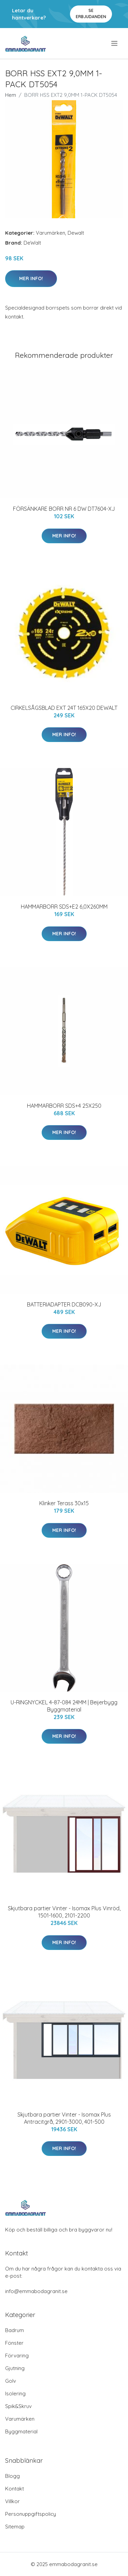 The height and width of the screenshot is (2576, 128). Describe the element at coordinates (17, 2355) in the screenshot. I see `Förvaring` at that location.